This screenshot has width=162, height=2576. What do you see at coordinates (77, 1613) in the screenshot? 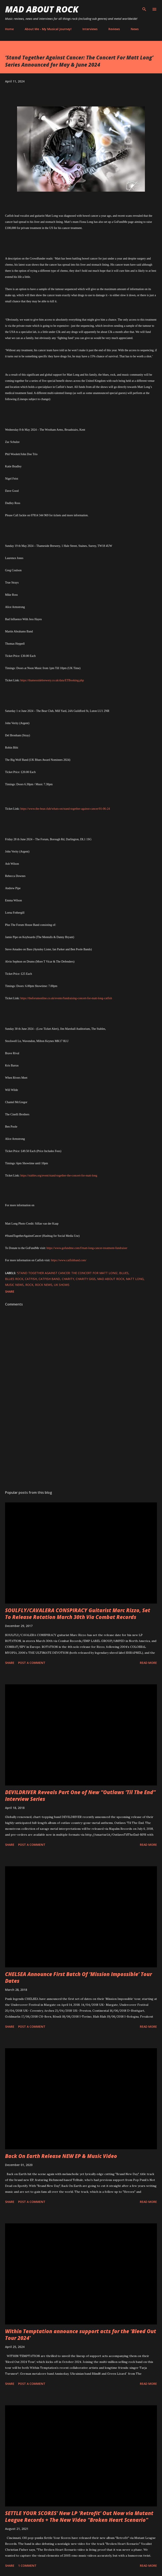
I see `SOULFLY/CAVALERA CONSPIRACY Guitarist Marc Rizzo, Set To Release Rotation March 30th Via Combat Records` at bounding box center [77, 1613].